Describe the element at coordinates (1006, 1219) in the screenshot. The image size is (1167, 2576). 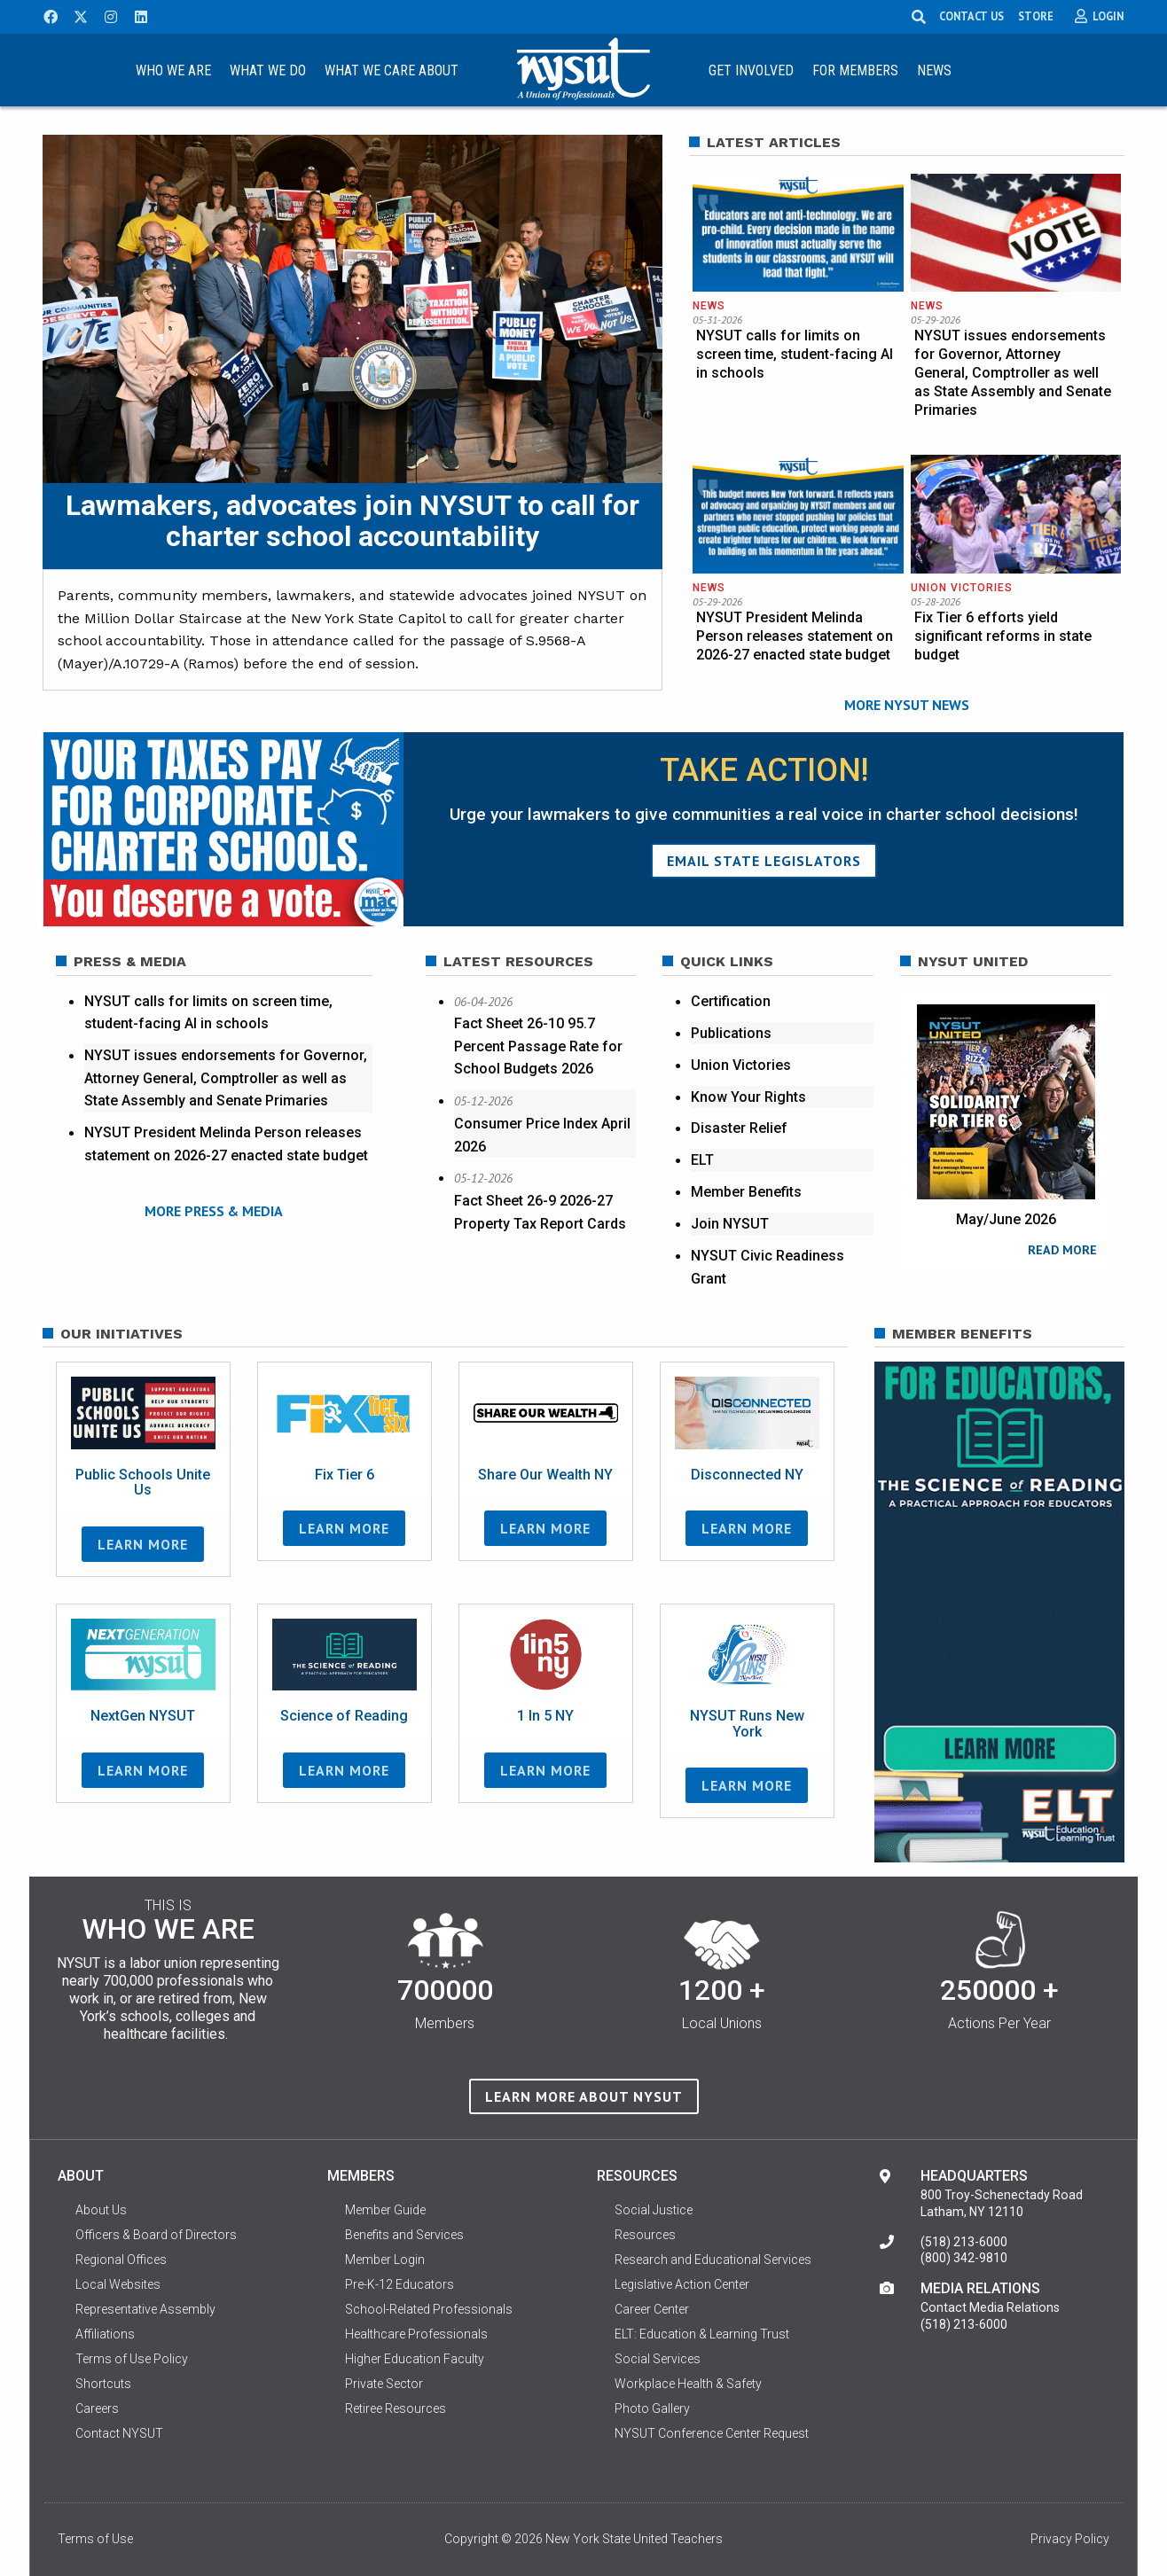
I see `May/June 2026` at that location.